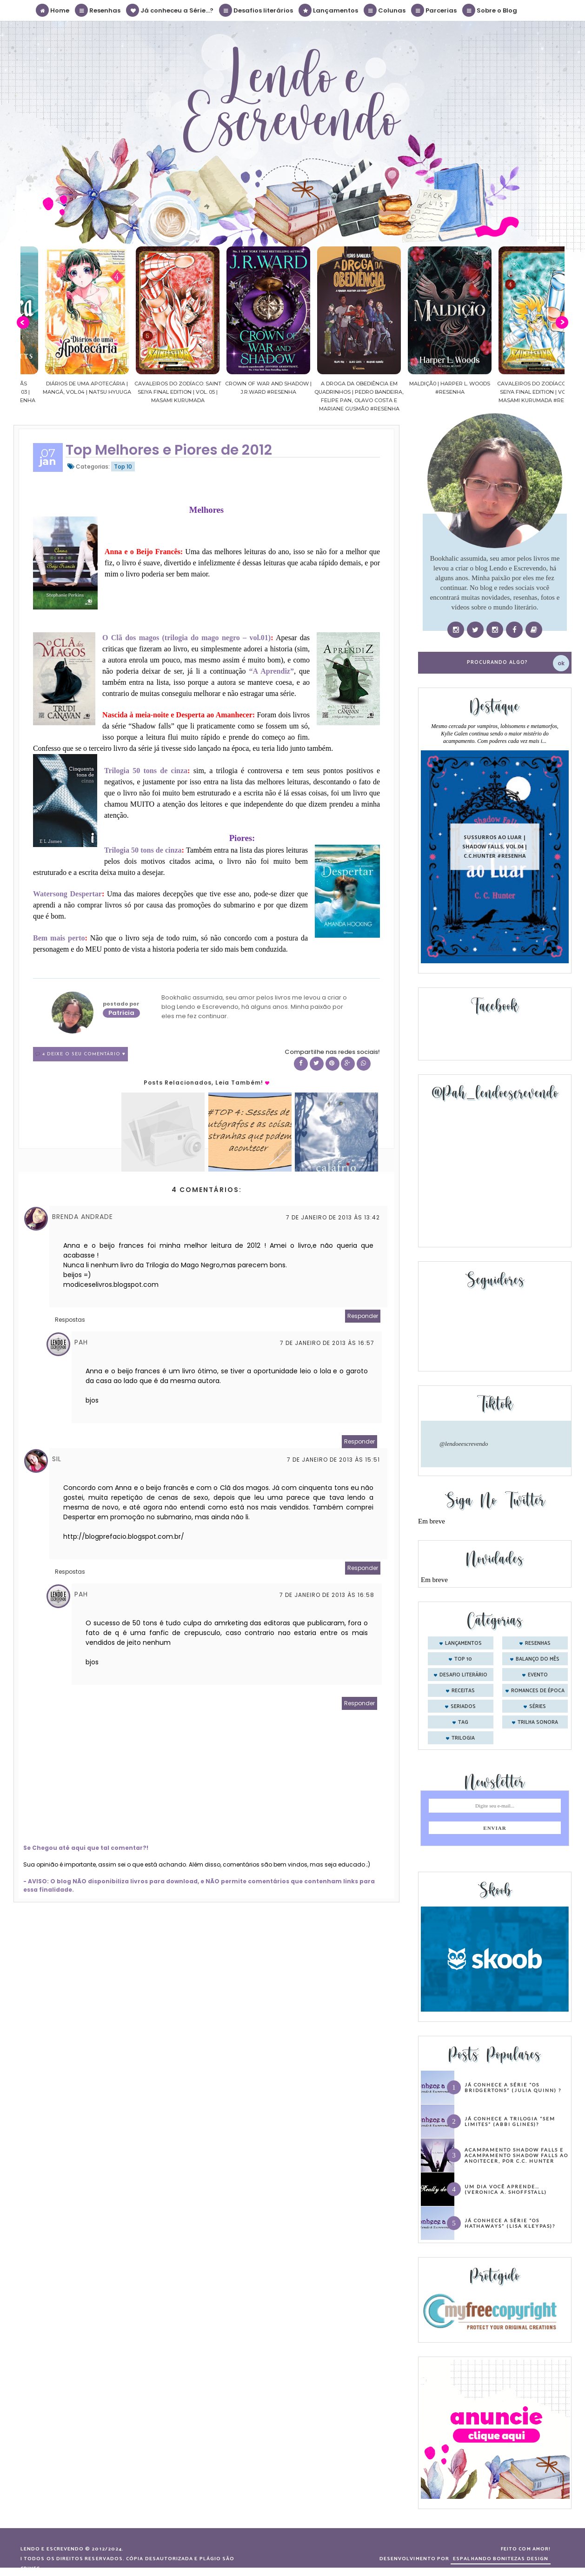  What do you see at coordinates (327, 1343) in the screenshot?
I see `7 de janeiro de 2013 às 16:57` at bounding box center [327, 1343].